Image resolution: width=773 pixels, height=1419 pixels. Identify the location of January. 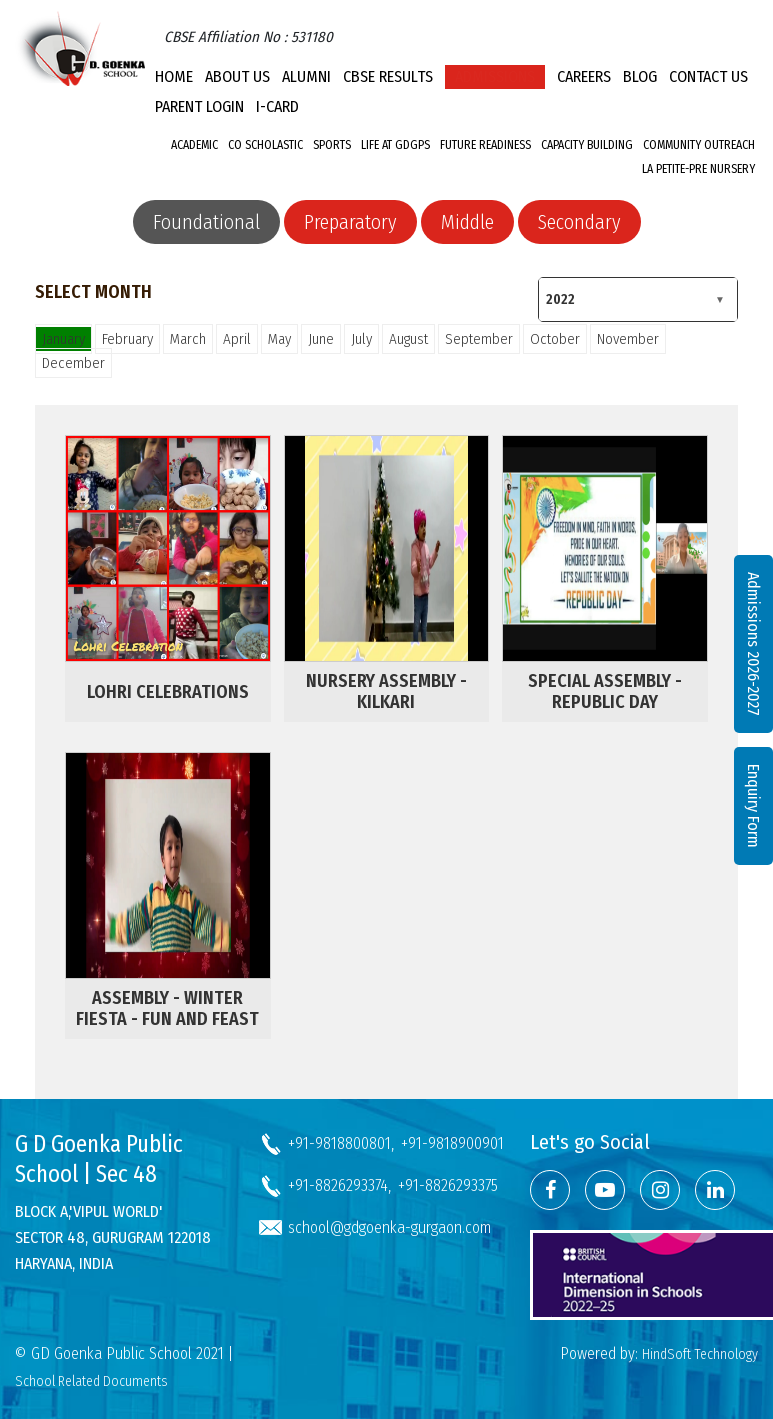
(63, 339).